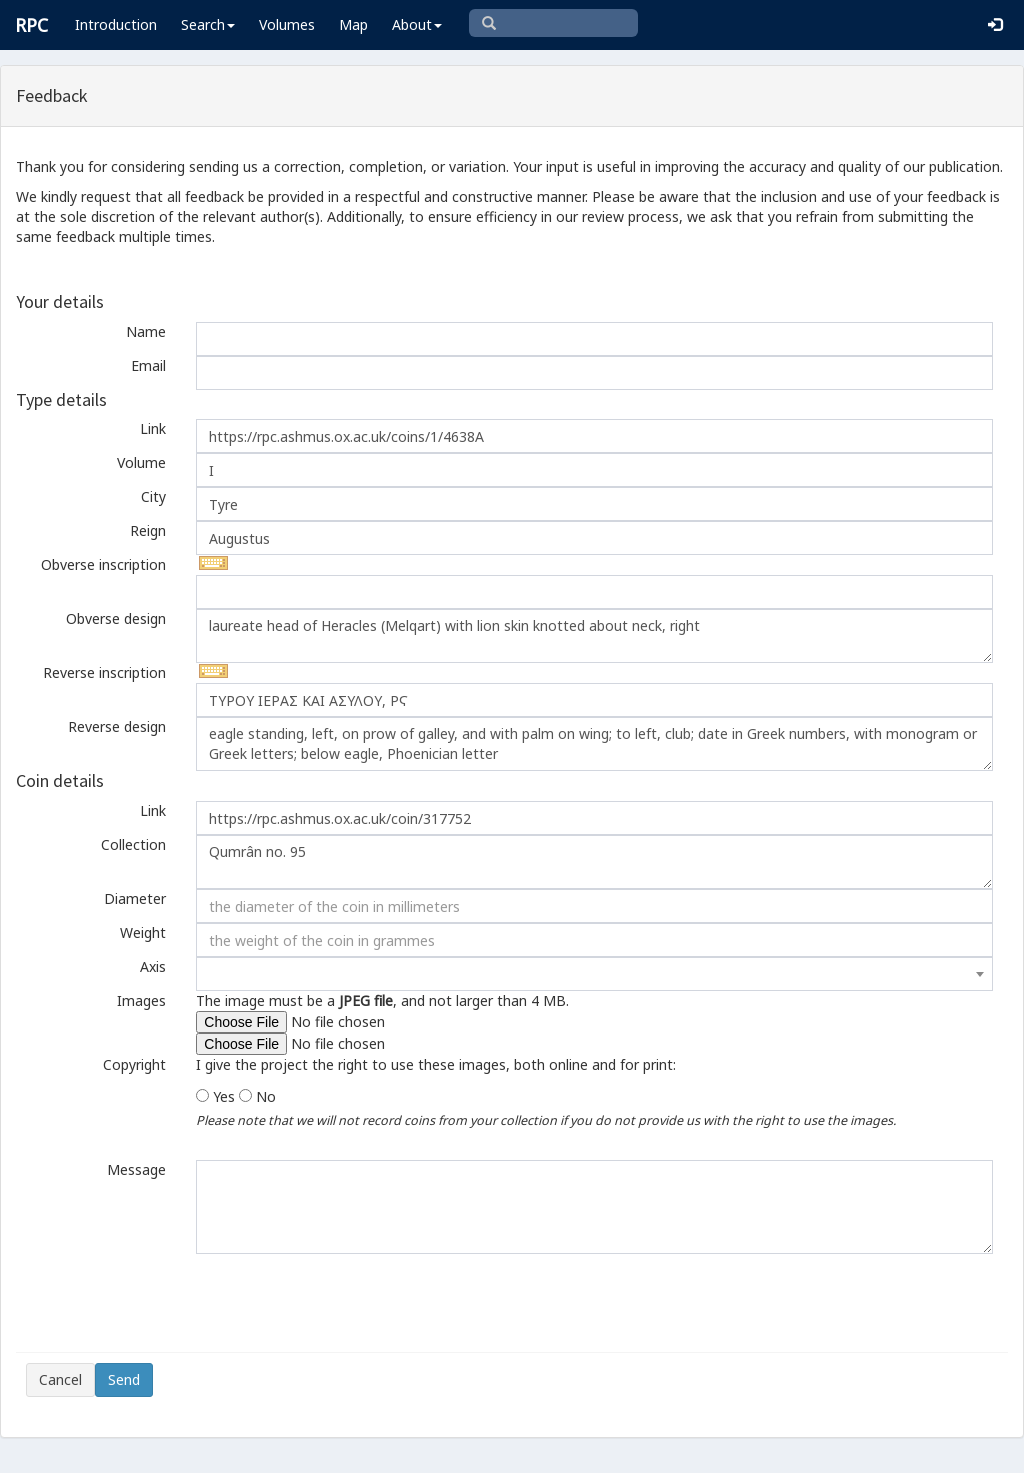 This screenshot has width=1024, height=1473. I want to click on [presentation], so click(178, 1303).